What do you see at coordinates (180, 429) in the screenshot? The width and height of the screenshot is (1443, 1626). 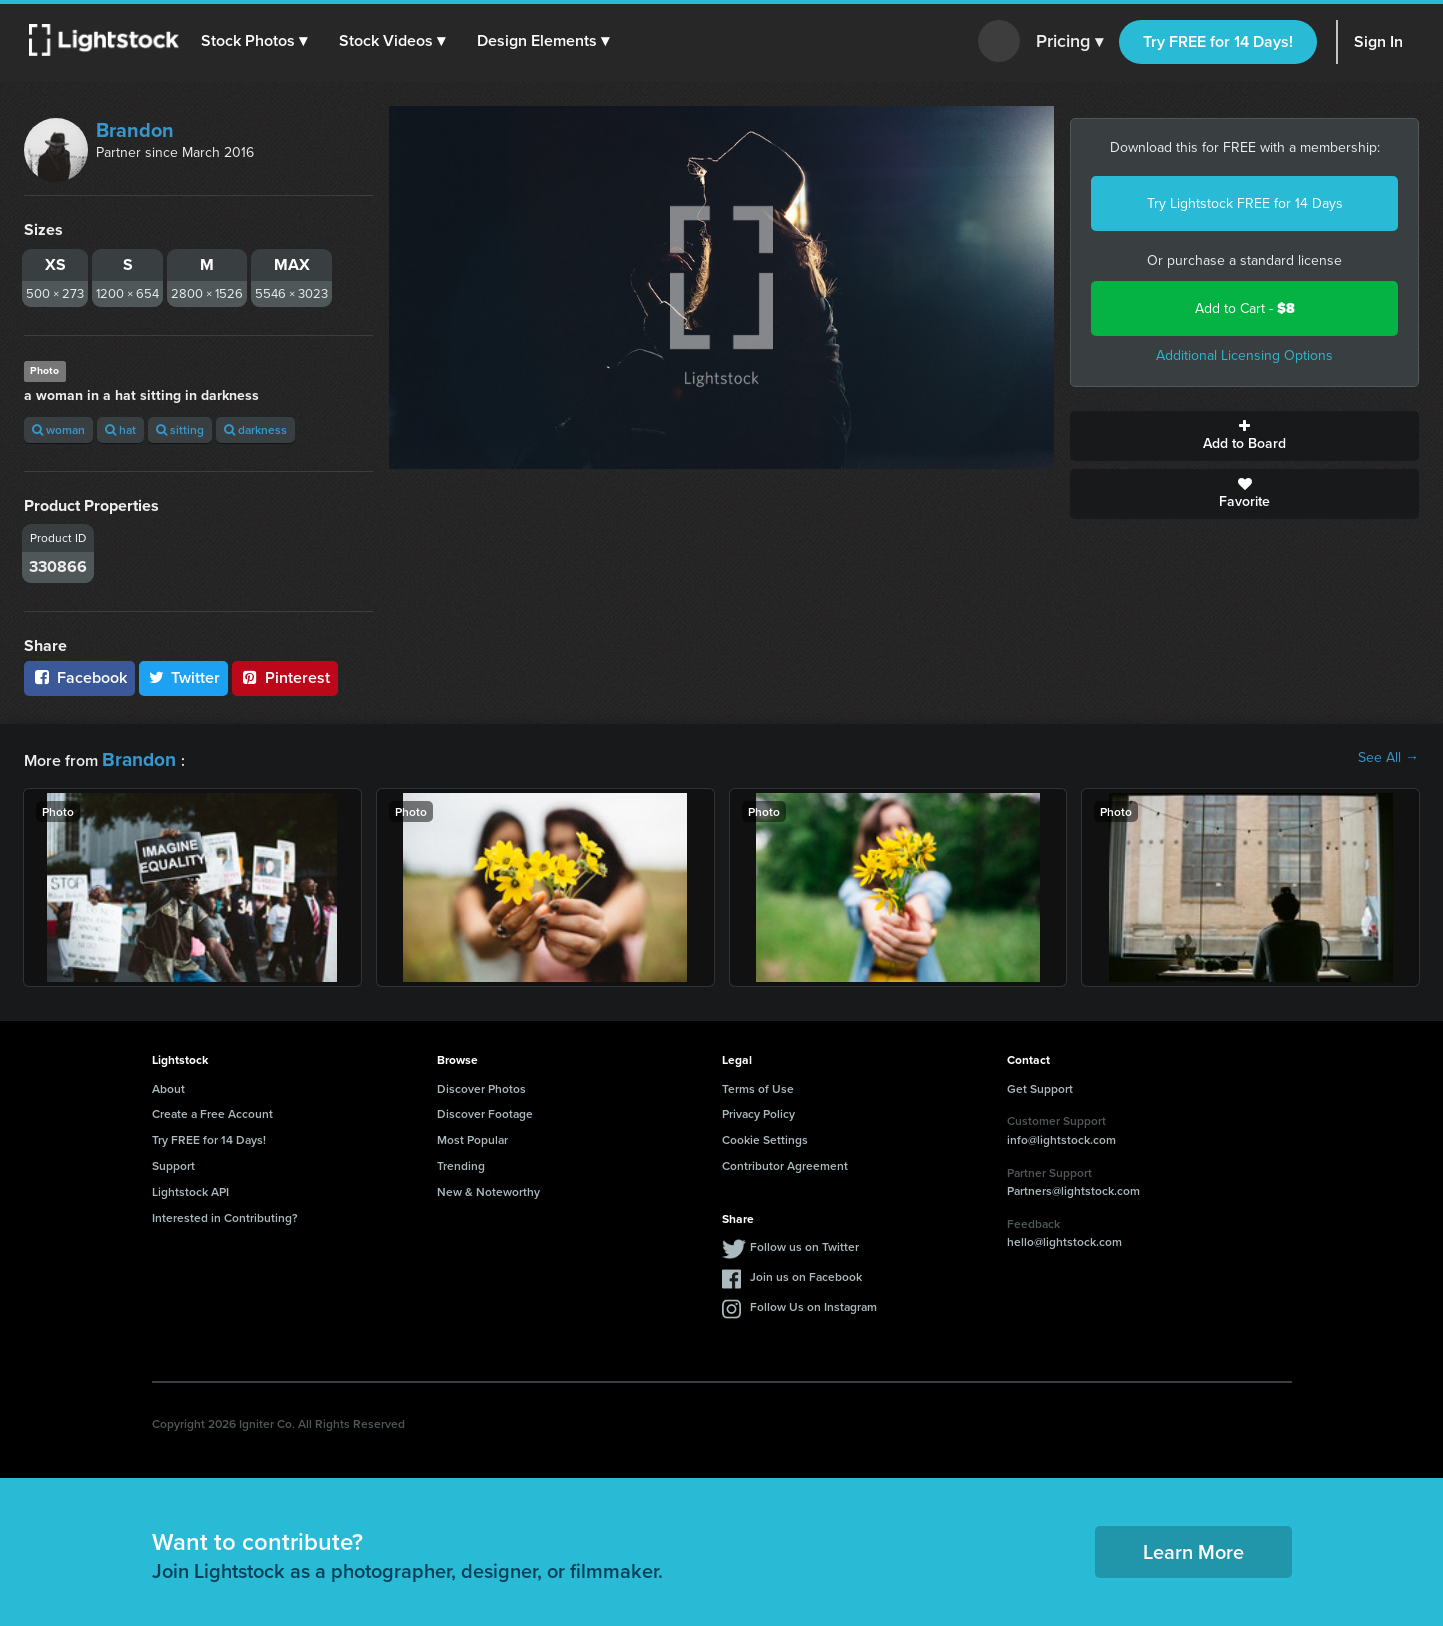 I see `sitting` at bounding box center [180, 429].